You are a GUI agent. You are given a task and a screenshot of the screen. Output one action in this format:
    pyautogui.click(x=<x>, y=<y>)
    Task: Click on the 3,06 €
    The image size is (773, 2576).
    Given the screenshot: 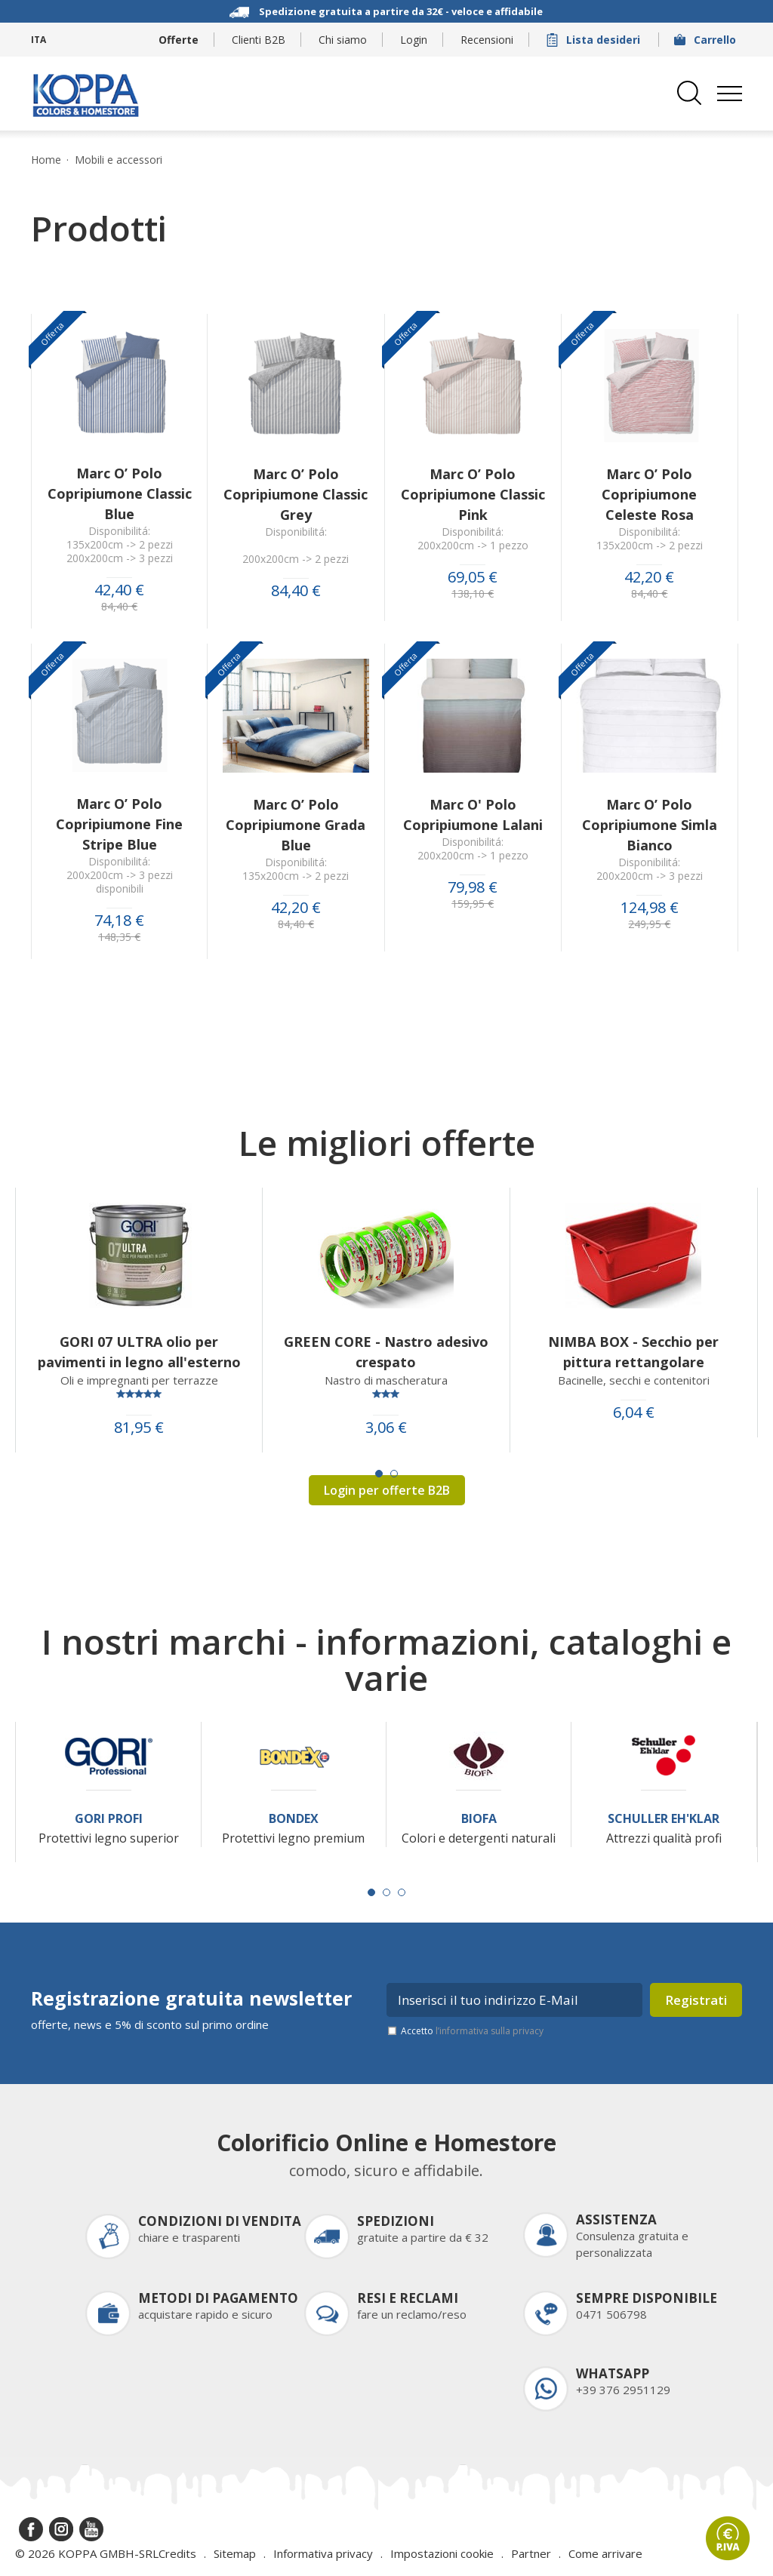 What is the action you would take?
    pyautogui.click(x=386, y=1427)
    